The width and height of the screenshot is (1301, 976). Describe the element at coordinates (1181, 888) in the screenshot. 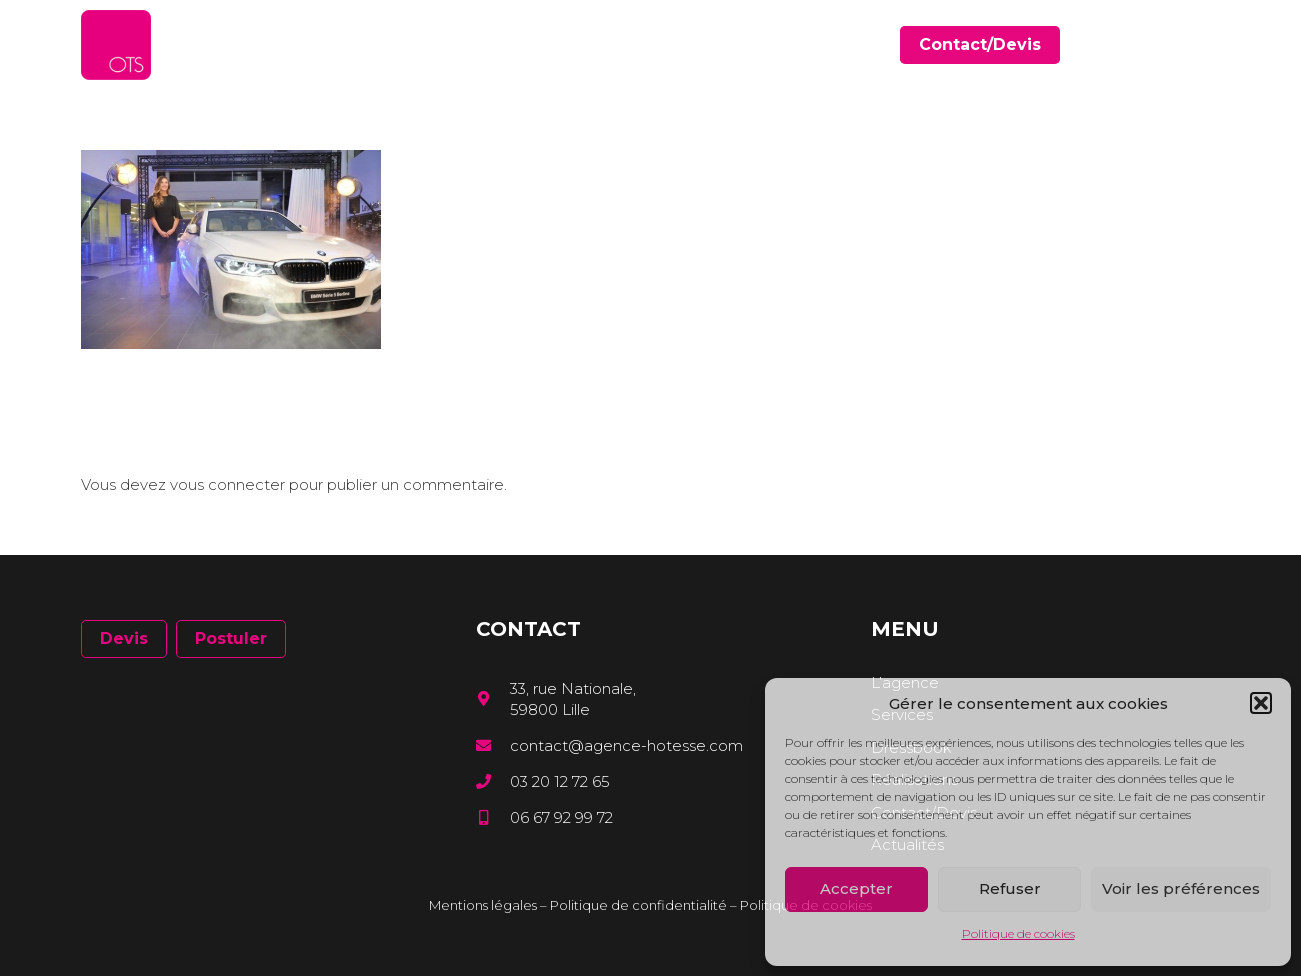

I see `Voir les préférences` at that location.